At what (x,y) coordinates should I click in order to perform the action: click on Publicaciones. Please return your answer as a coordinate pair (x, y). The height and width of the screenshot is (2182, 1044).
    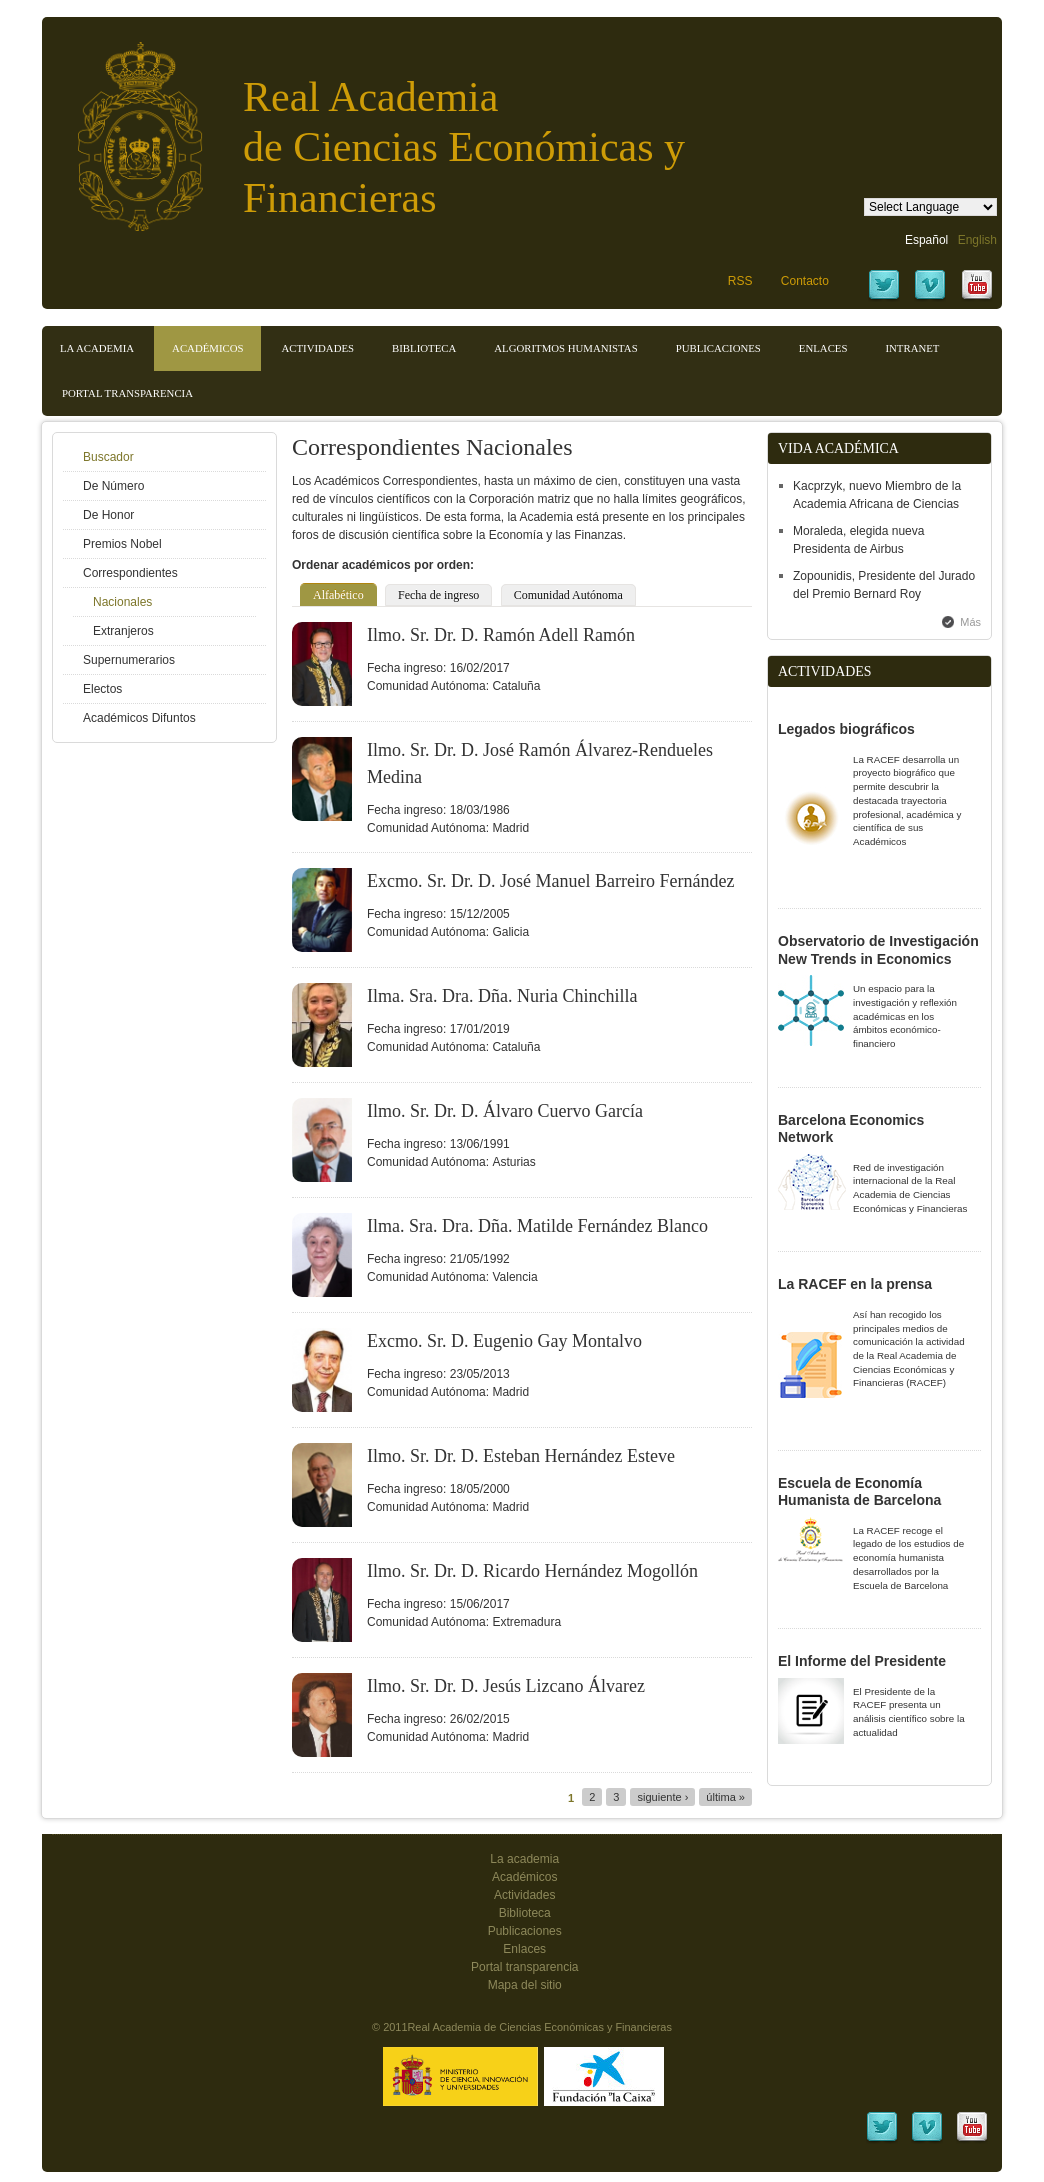
    Looking at the image, I should click on (718, 348).